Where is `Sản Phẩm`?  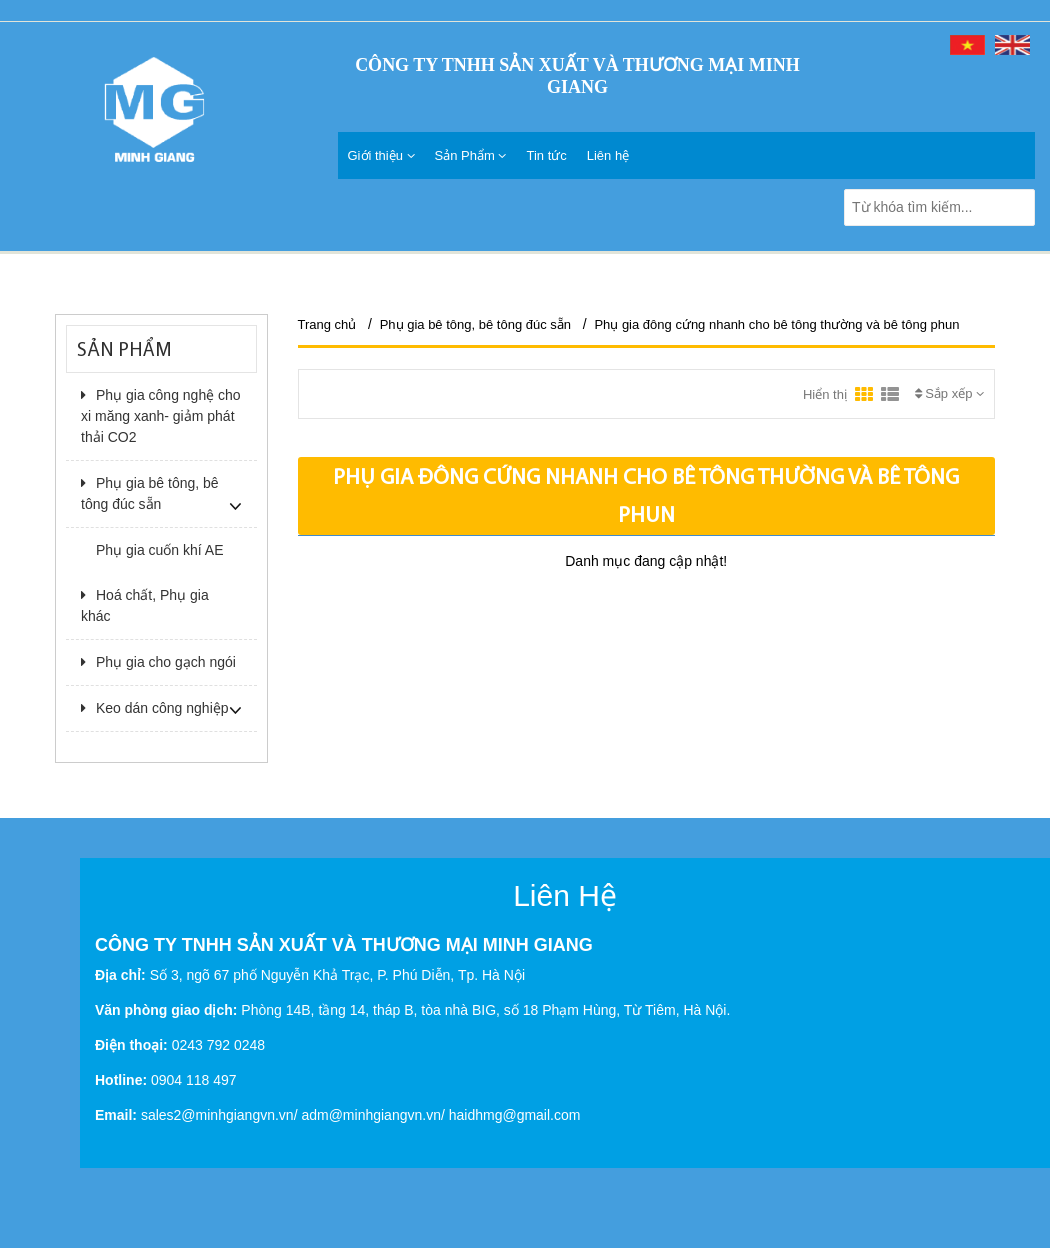 Sản Phẩm is located at coordinates (471, 155).